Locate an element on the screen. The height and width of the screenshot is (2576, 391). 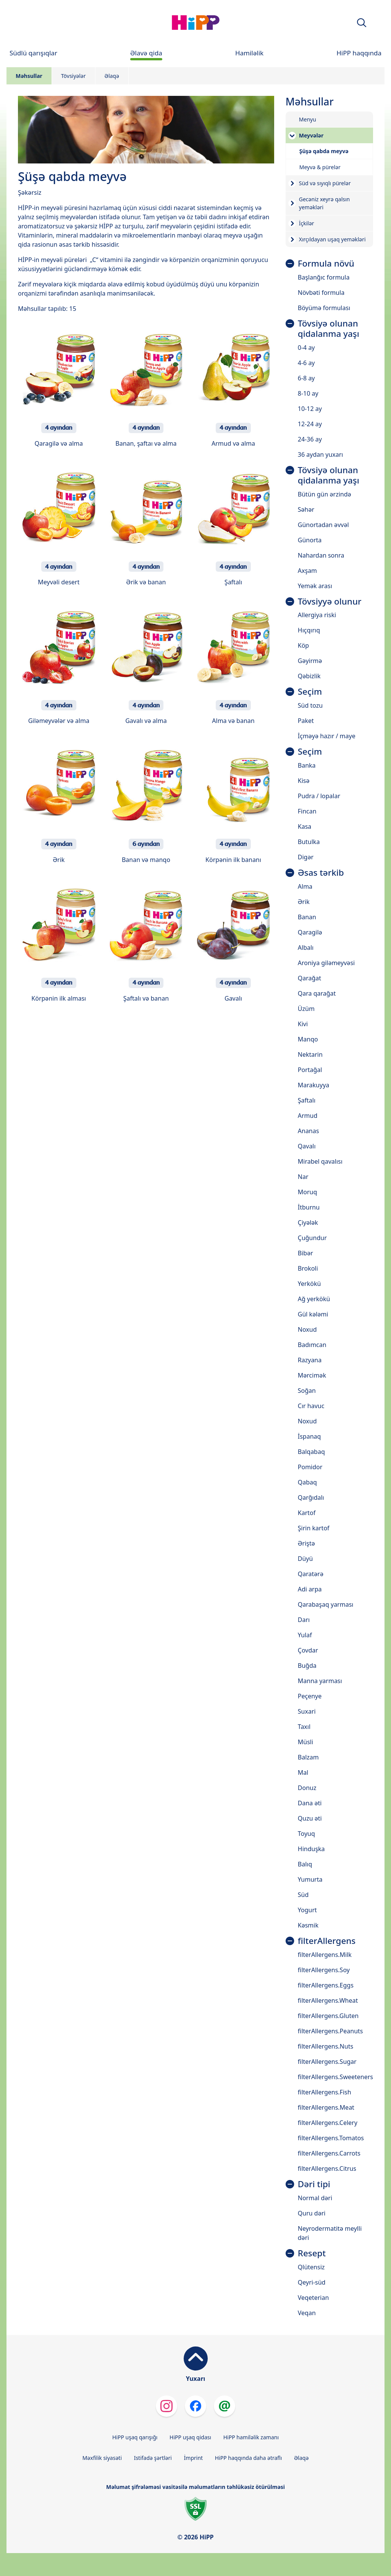
Xırçıldayan uşaq yeməkləri is located at coordinates (332, 239).